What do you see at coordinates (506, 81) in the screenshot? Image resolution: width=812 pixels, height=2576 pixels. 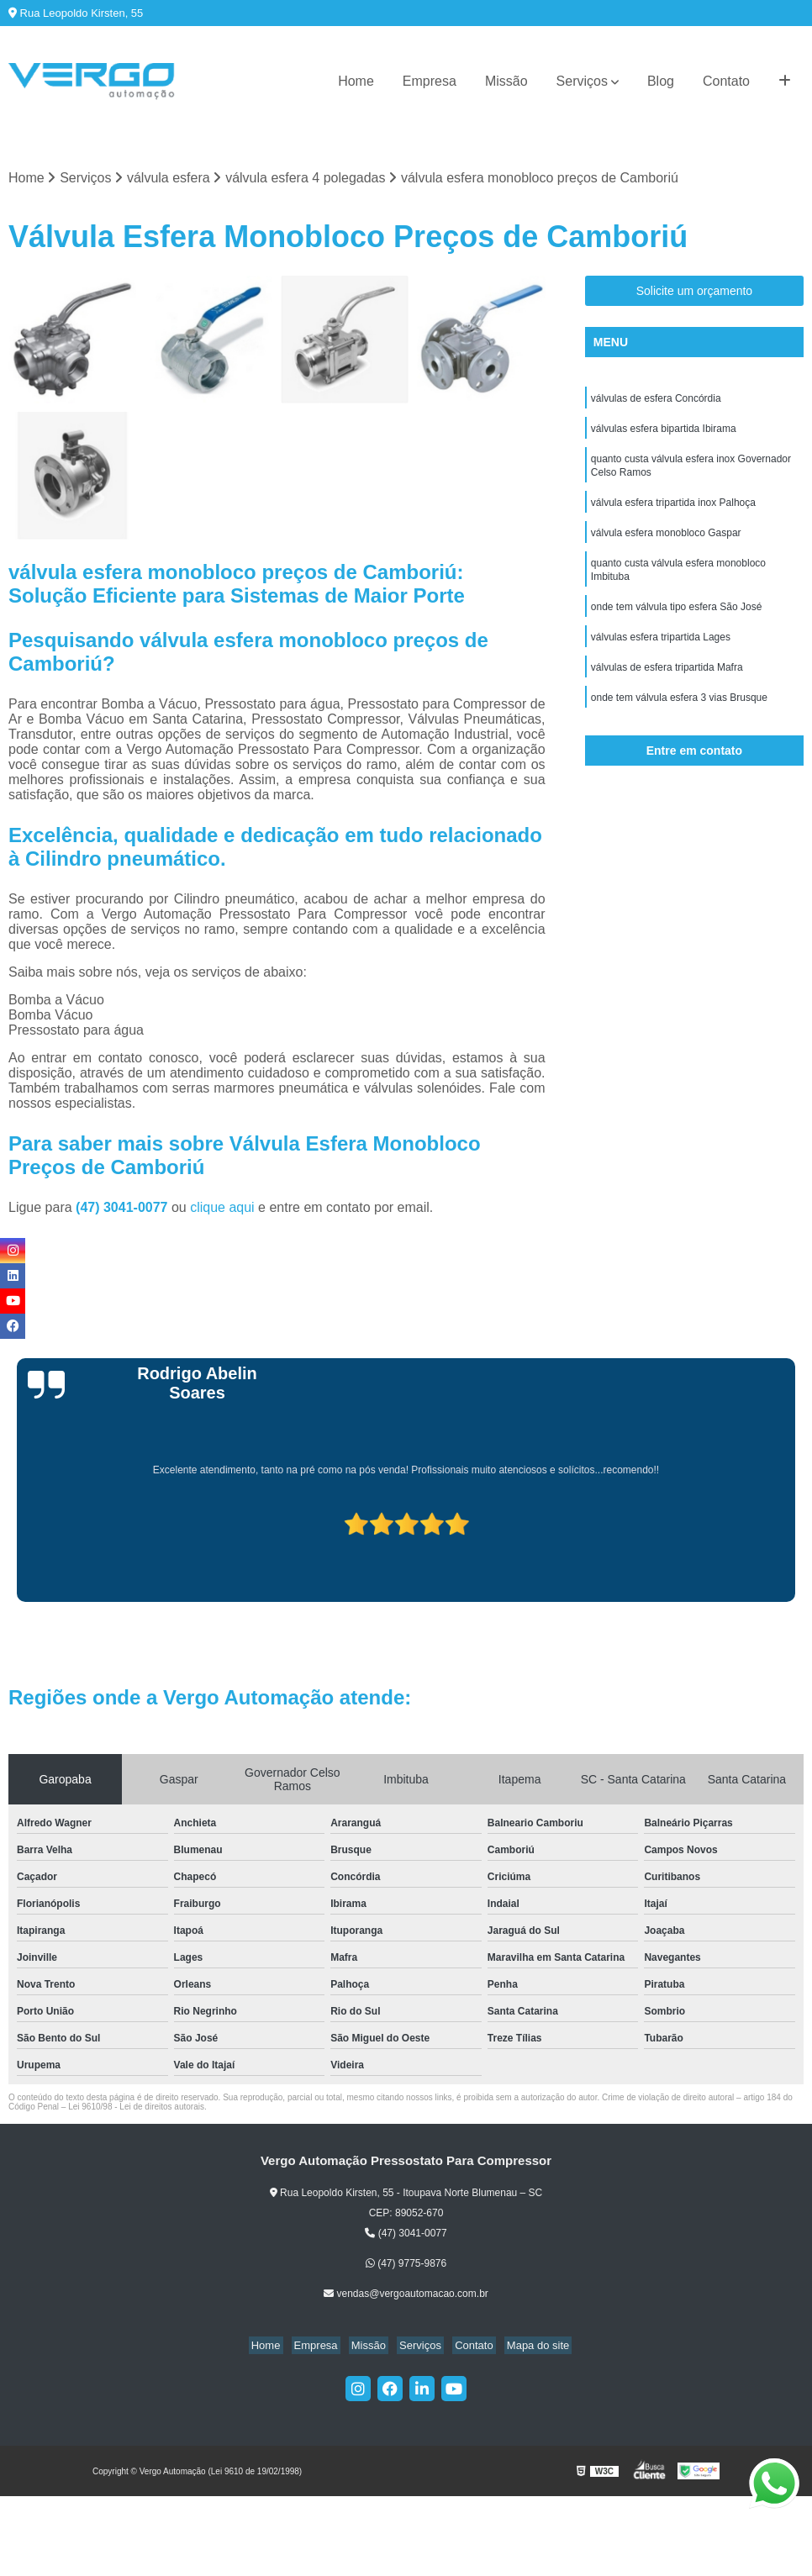 I see `Missão` at bounding box center [506, 81].